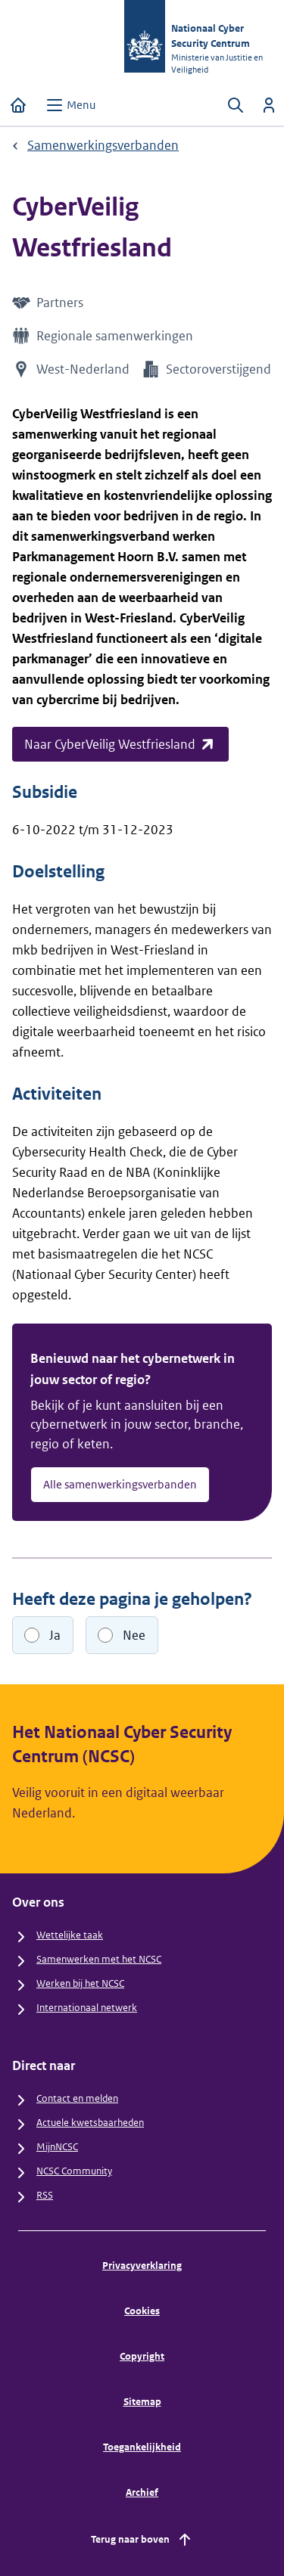  What do you see at coordinates (86, 2007) in the screenshot?
I see `Internationaal netwerk` at bounding box center [86, 2007].